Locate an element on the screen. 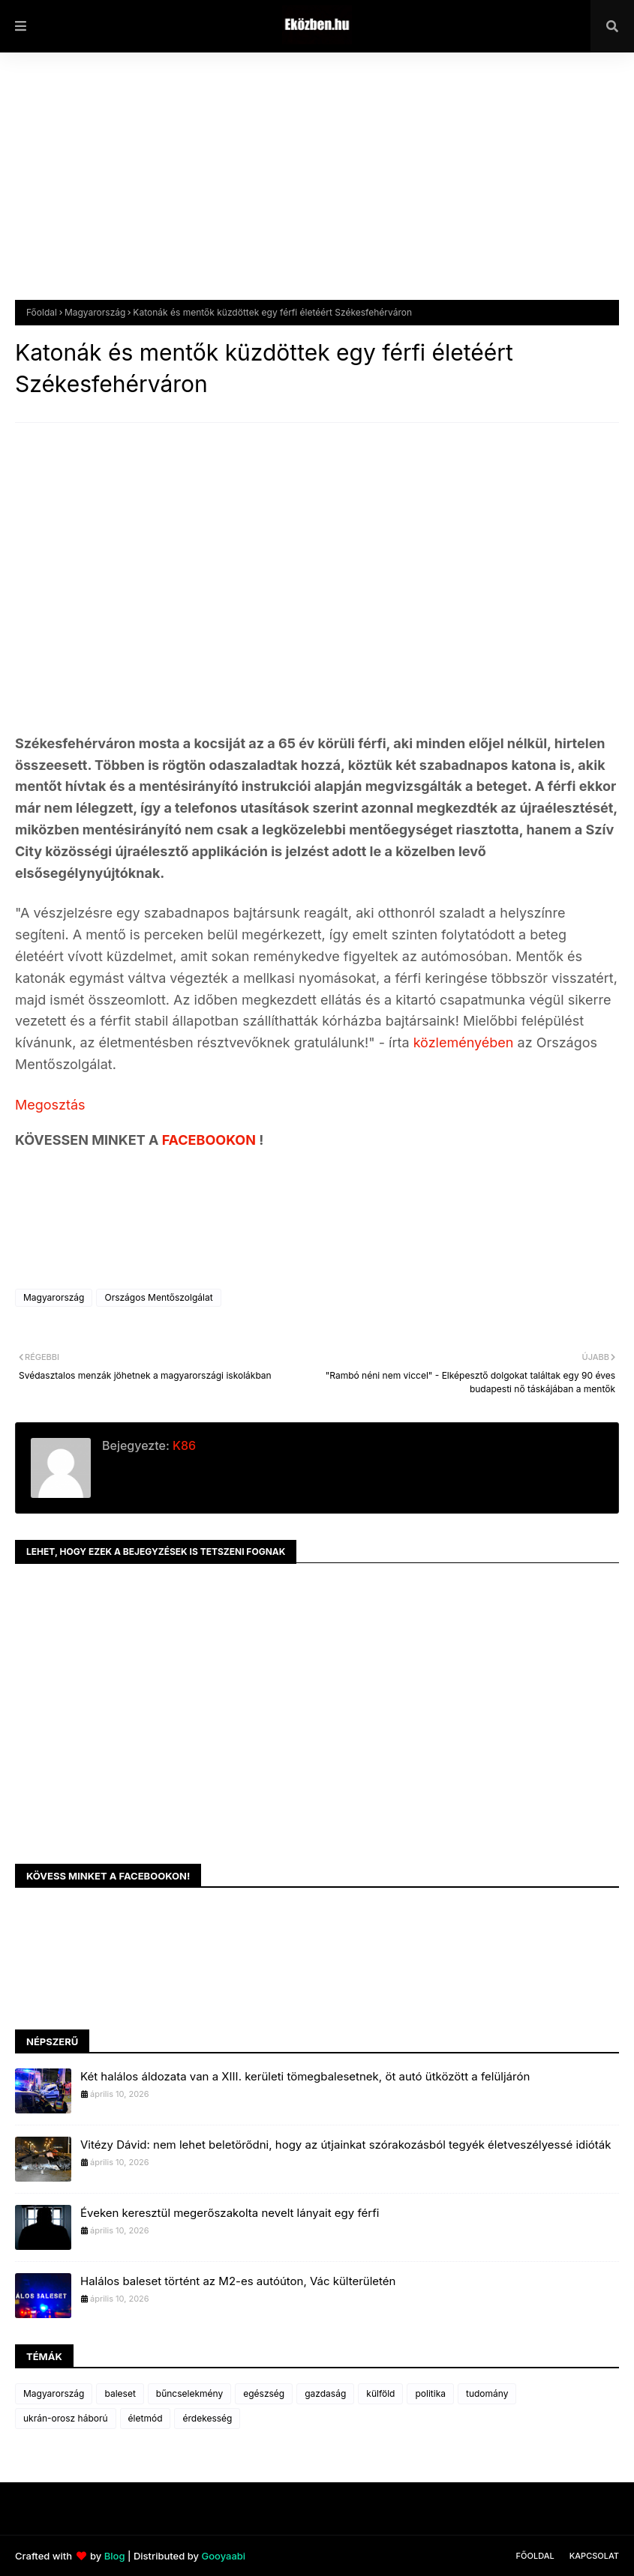 This screenshot has height=2576, width=634. bűncselekmény is located at coordinates (189, 2393).